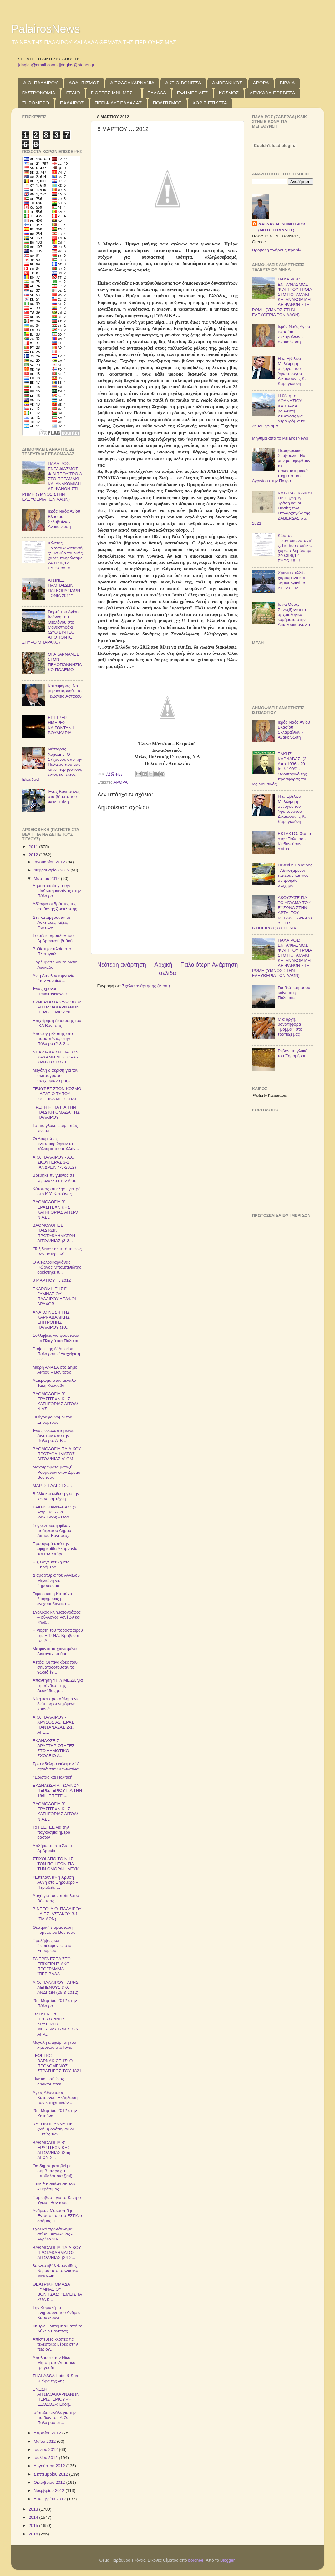 This screenshot has height=2576, width=335. What do you see at coordinates (56, 1766) in the screenshot?
I see `Τρία αδέλφια έκλεψαν 18 αρνιά στην Κωνωπίνα` at bounding box center [56, 1766].